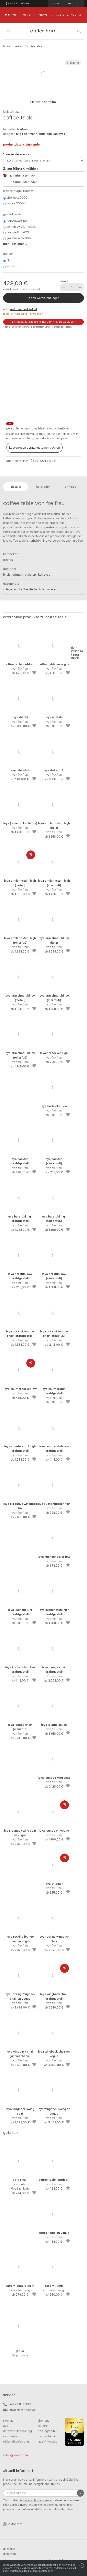  Describe the element at coordinates (6, 46) in the screenshot. I see `Home` at that location.